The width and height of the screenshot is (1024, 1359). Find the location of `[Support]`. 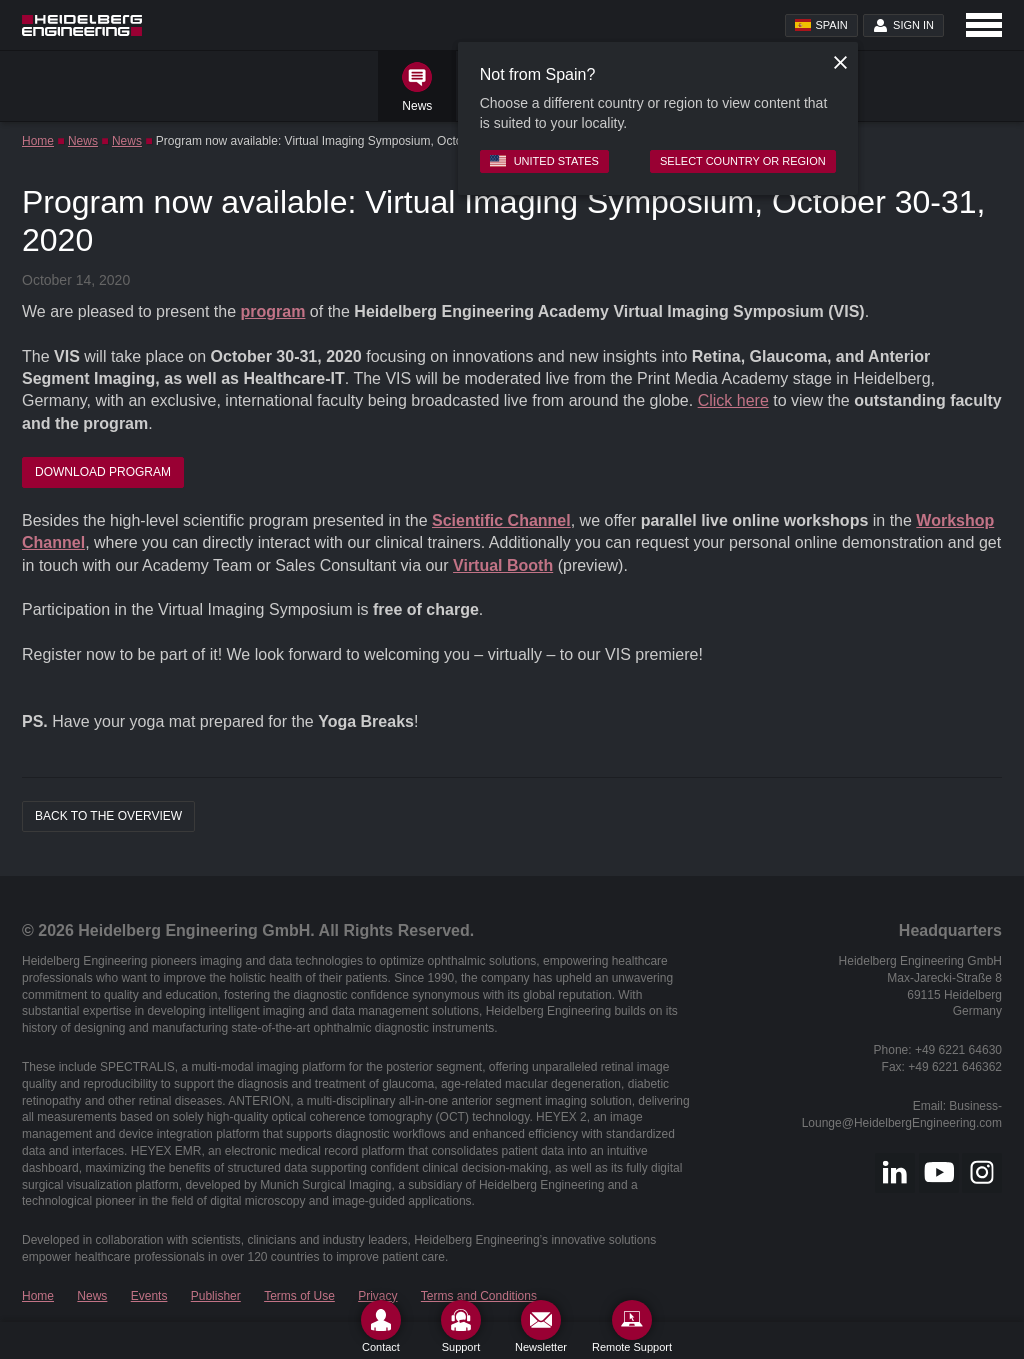

[Support] is located at coordinates (461, 1326).